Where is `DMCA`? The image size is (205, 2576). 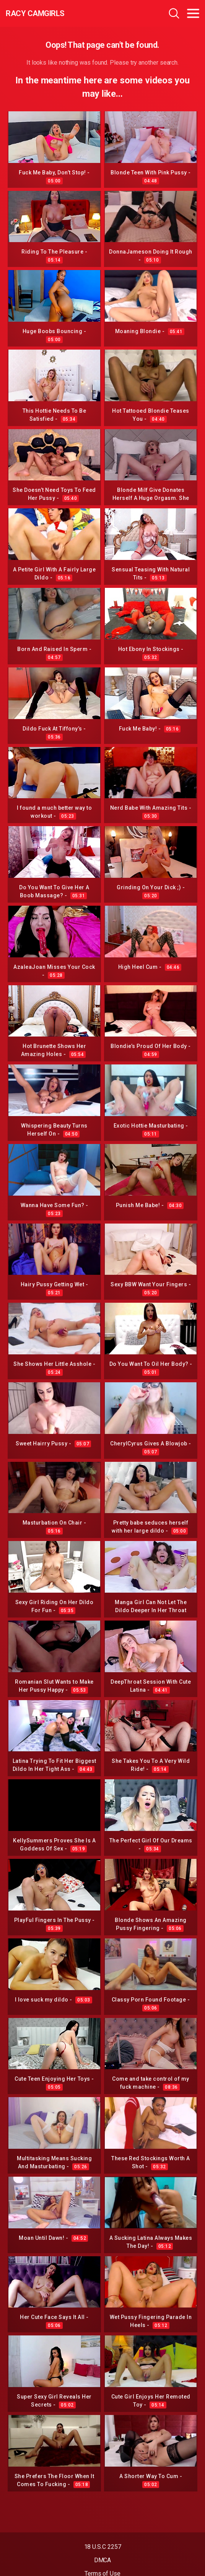
DMCA is located at coordinates (102, 2560).